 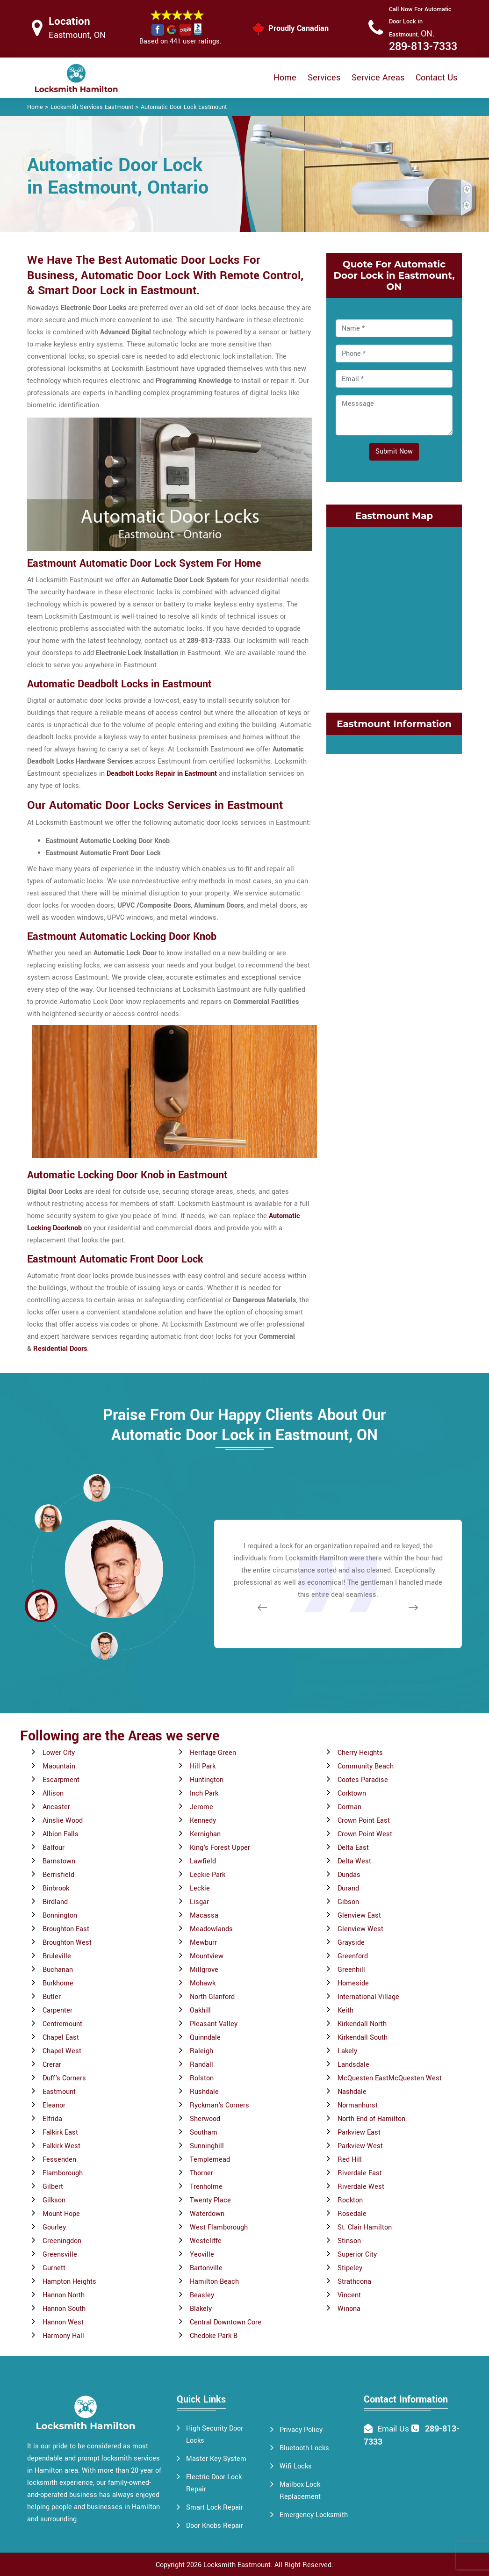 What do you see at coordinates (368, 1997) in the screenshot?
I see `International Village` at bounding box center [368, 1997].